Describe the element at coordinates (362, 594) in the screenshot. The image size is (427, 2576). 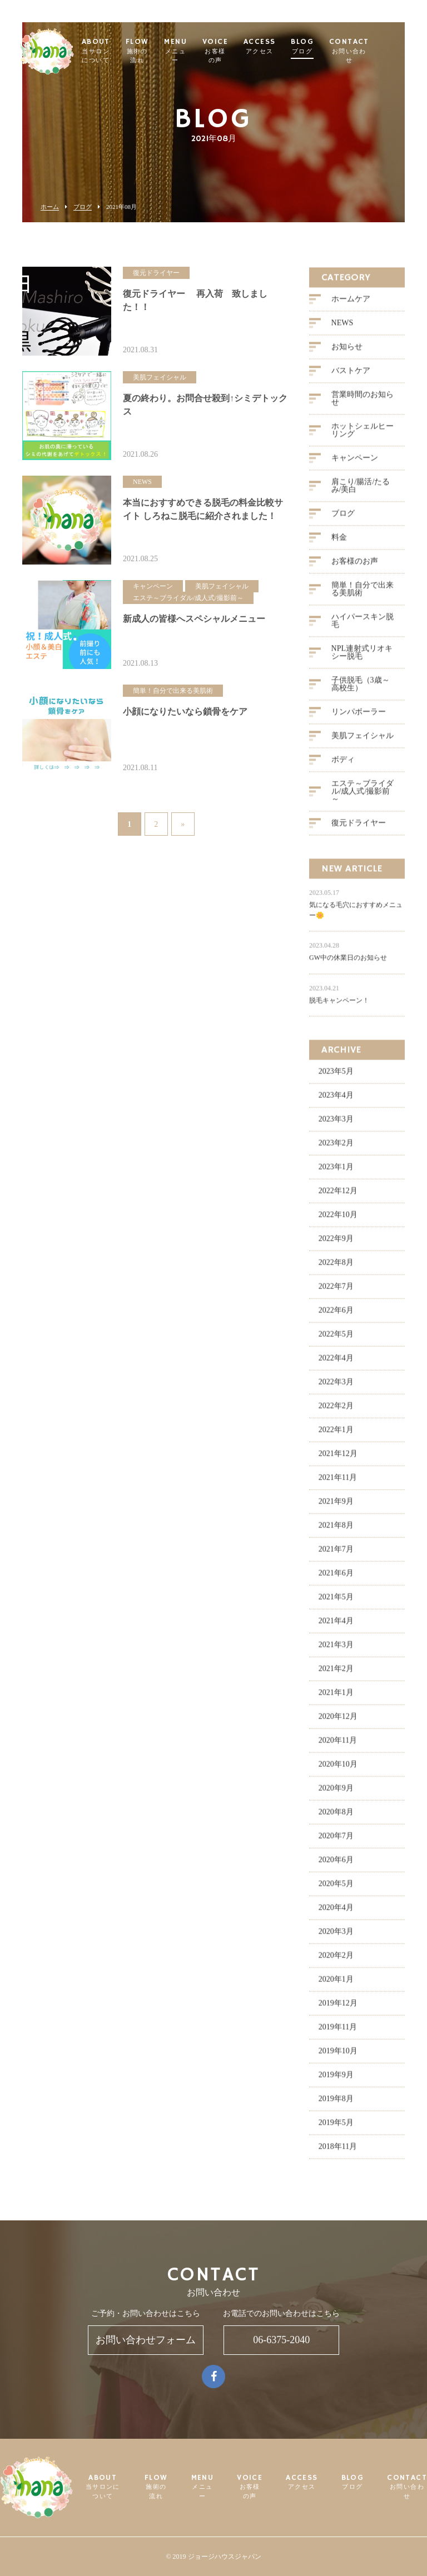
I see `簡単！自分で出来る美肌術` at that location.